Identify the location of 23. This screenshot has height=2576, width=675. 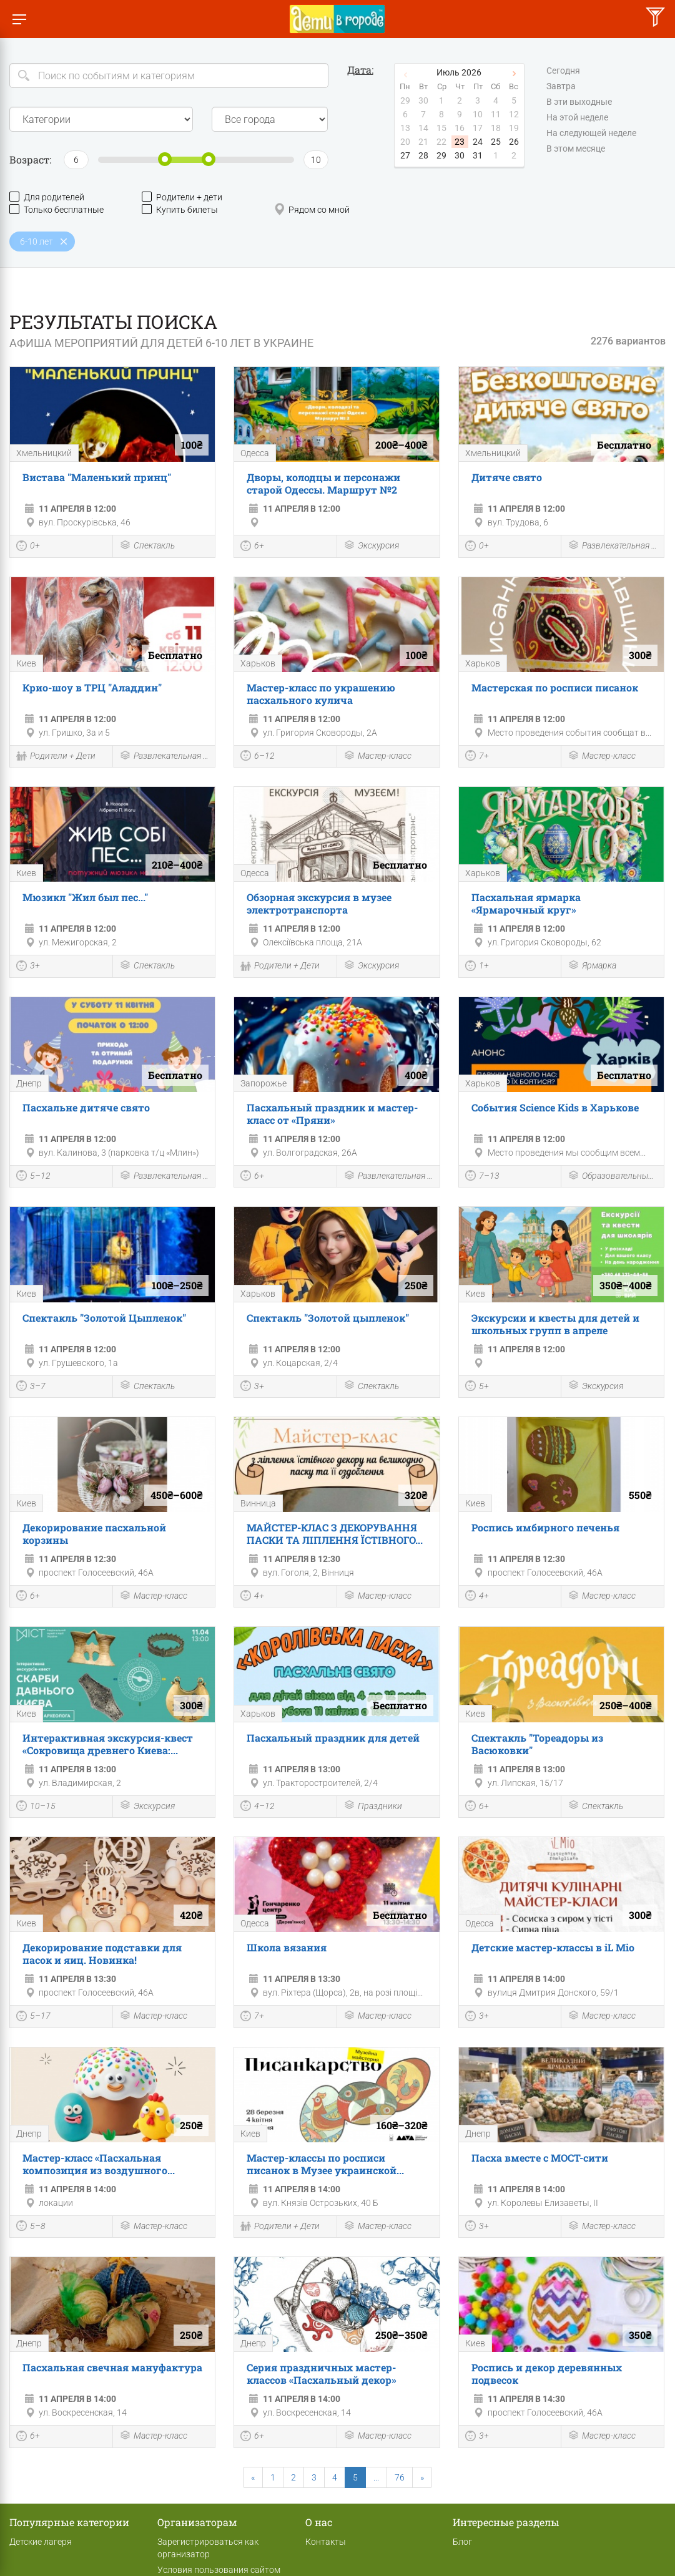
(460, 142).